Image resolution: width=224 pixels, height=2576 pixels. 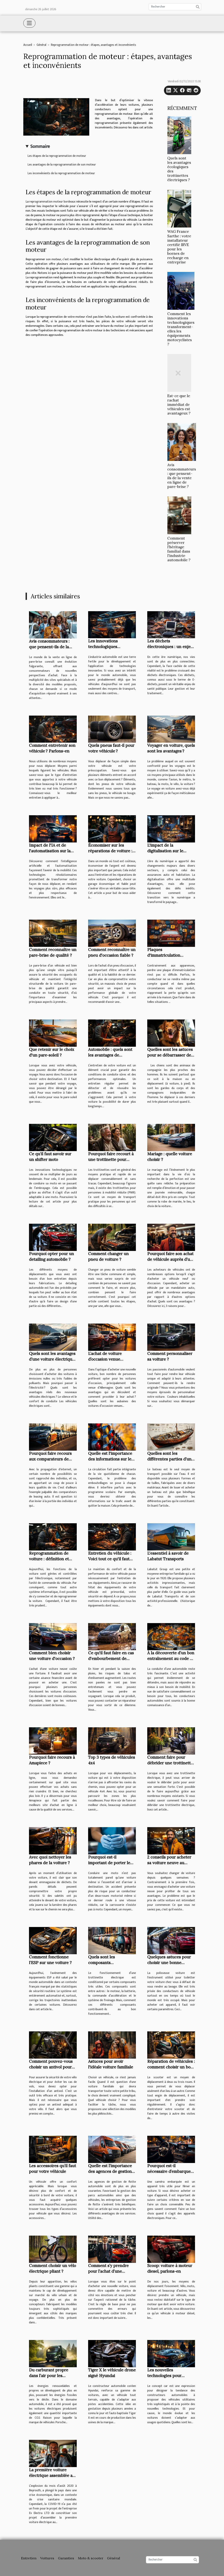 What do you see at coordinates (52, 201) in the screenshot?
I see `reprogrammation moteur bordeaux` at bounding box center [52, 201].